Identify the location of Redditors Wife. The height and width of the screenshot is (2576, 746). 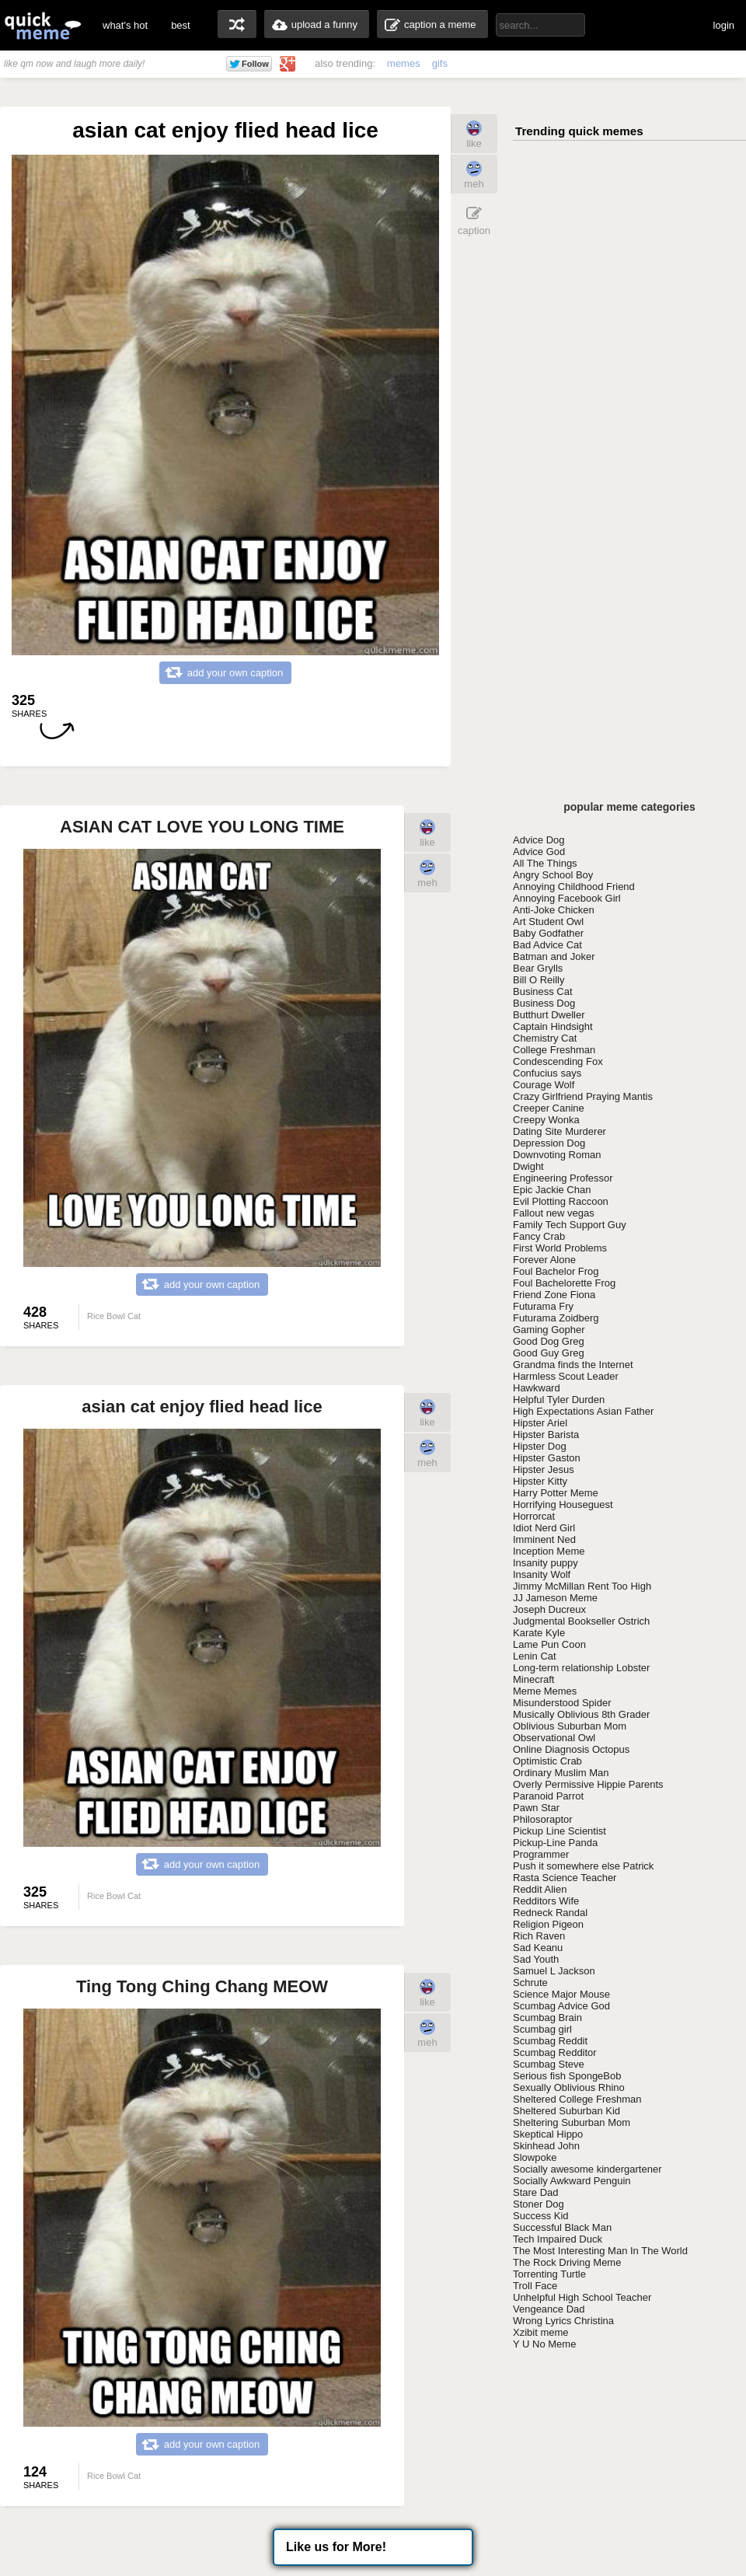
(546, 1901).